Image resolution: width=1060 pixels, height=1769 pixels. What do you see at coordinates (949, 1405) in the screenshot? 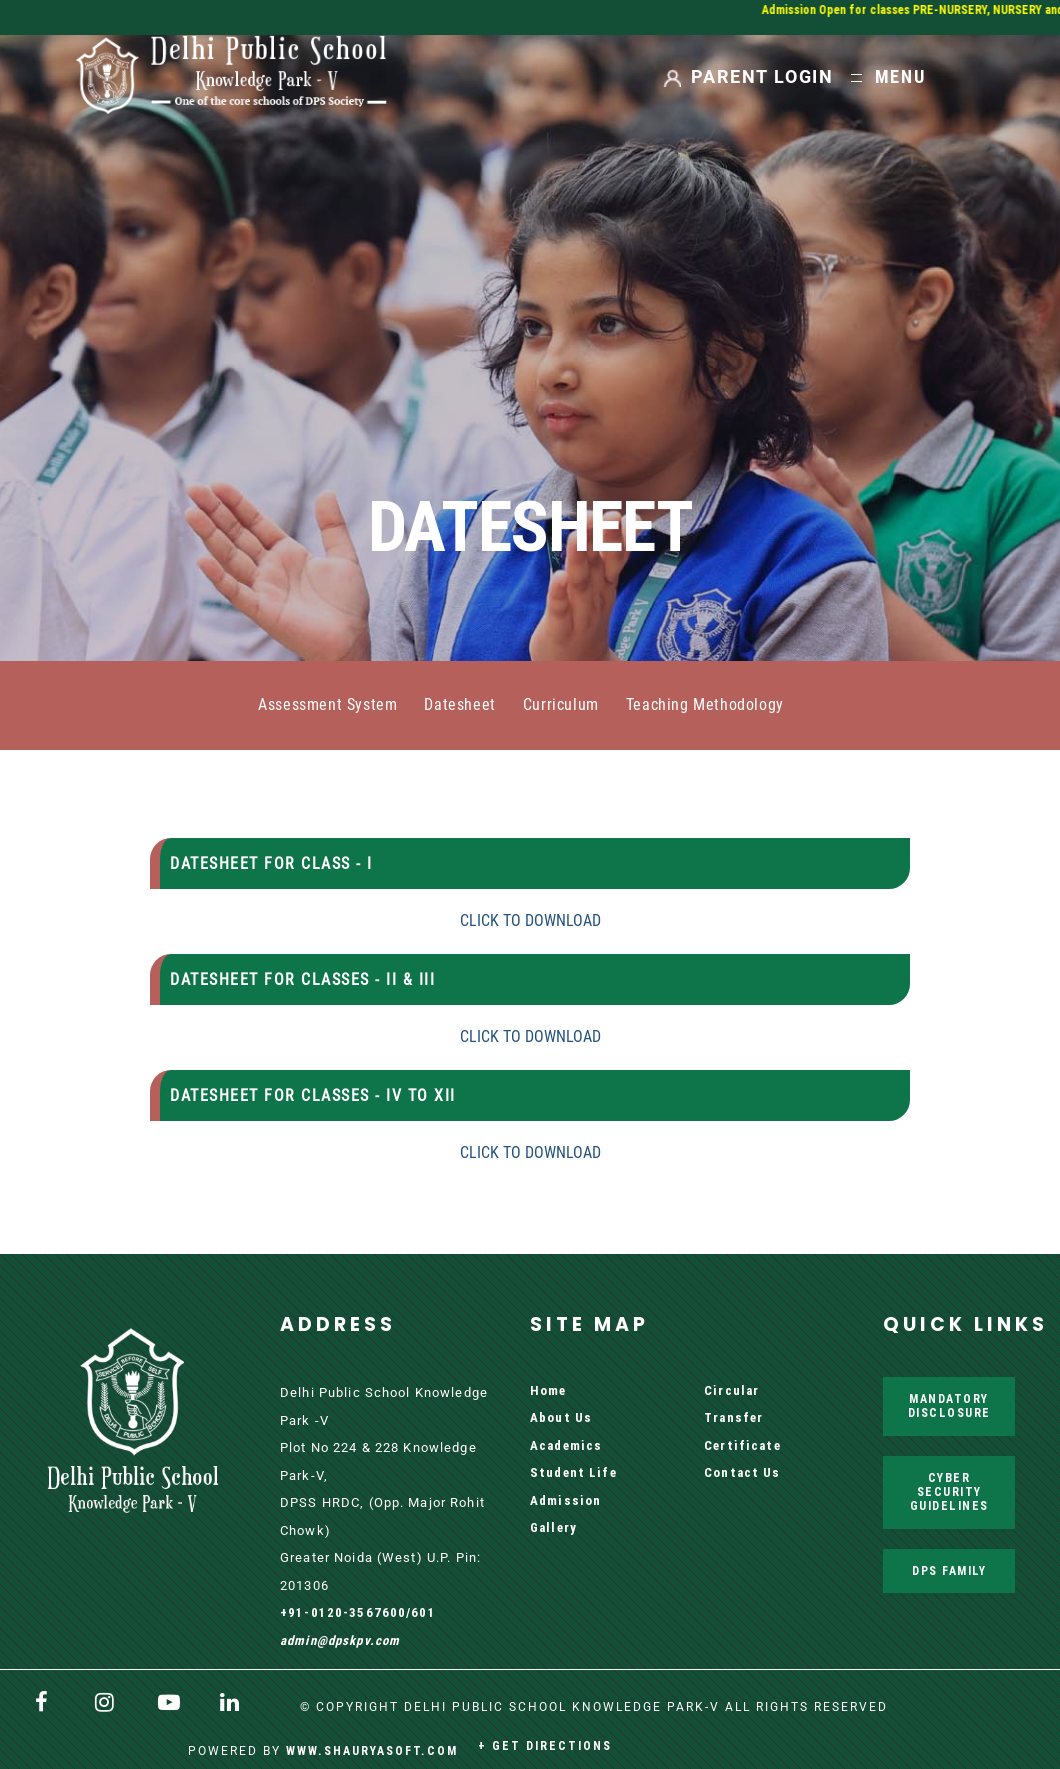
I see `Mandatory Disclosure` at bounding box center [949, 1405].